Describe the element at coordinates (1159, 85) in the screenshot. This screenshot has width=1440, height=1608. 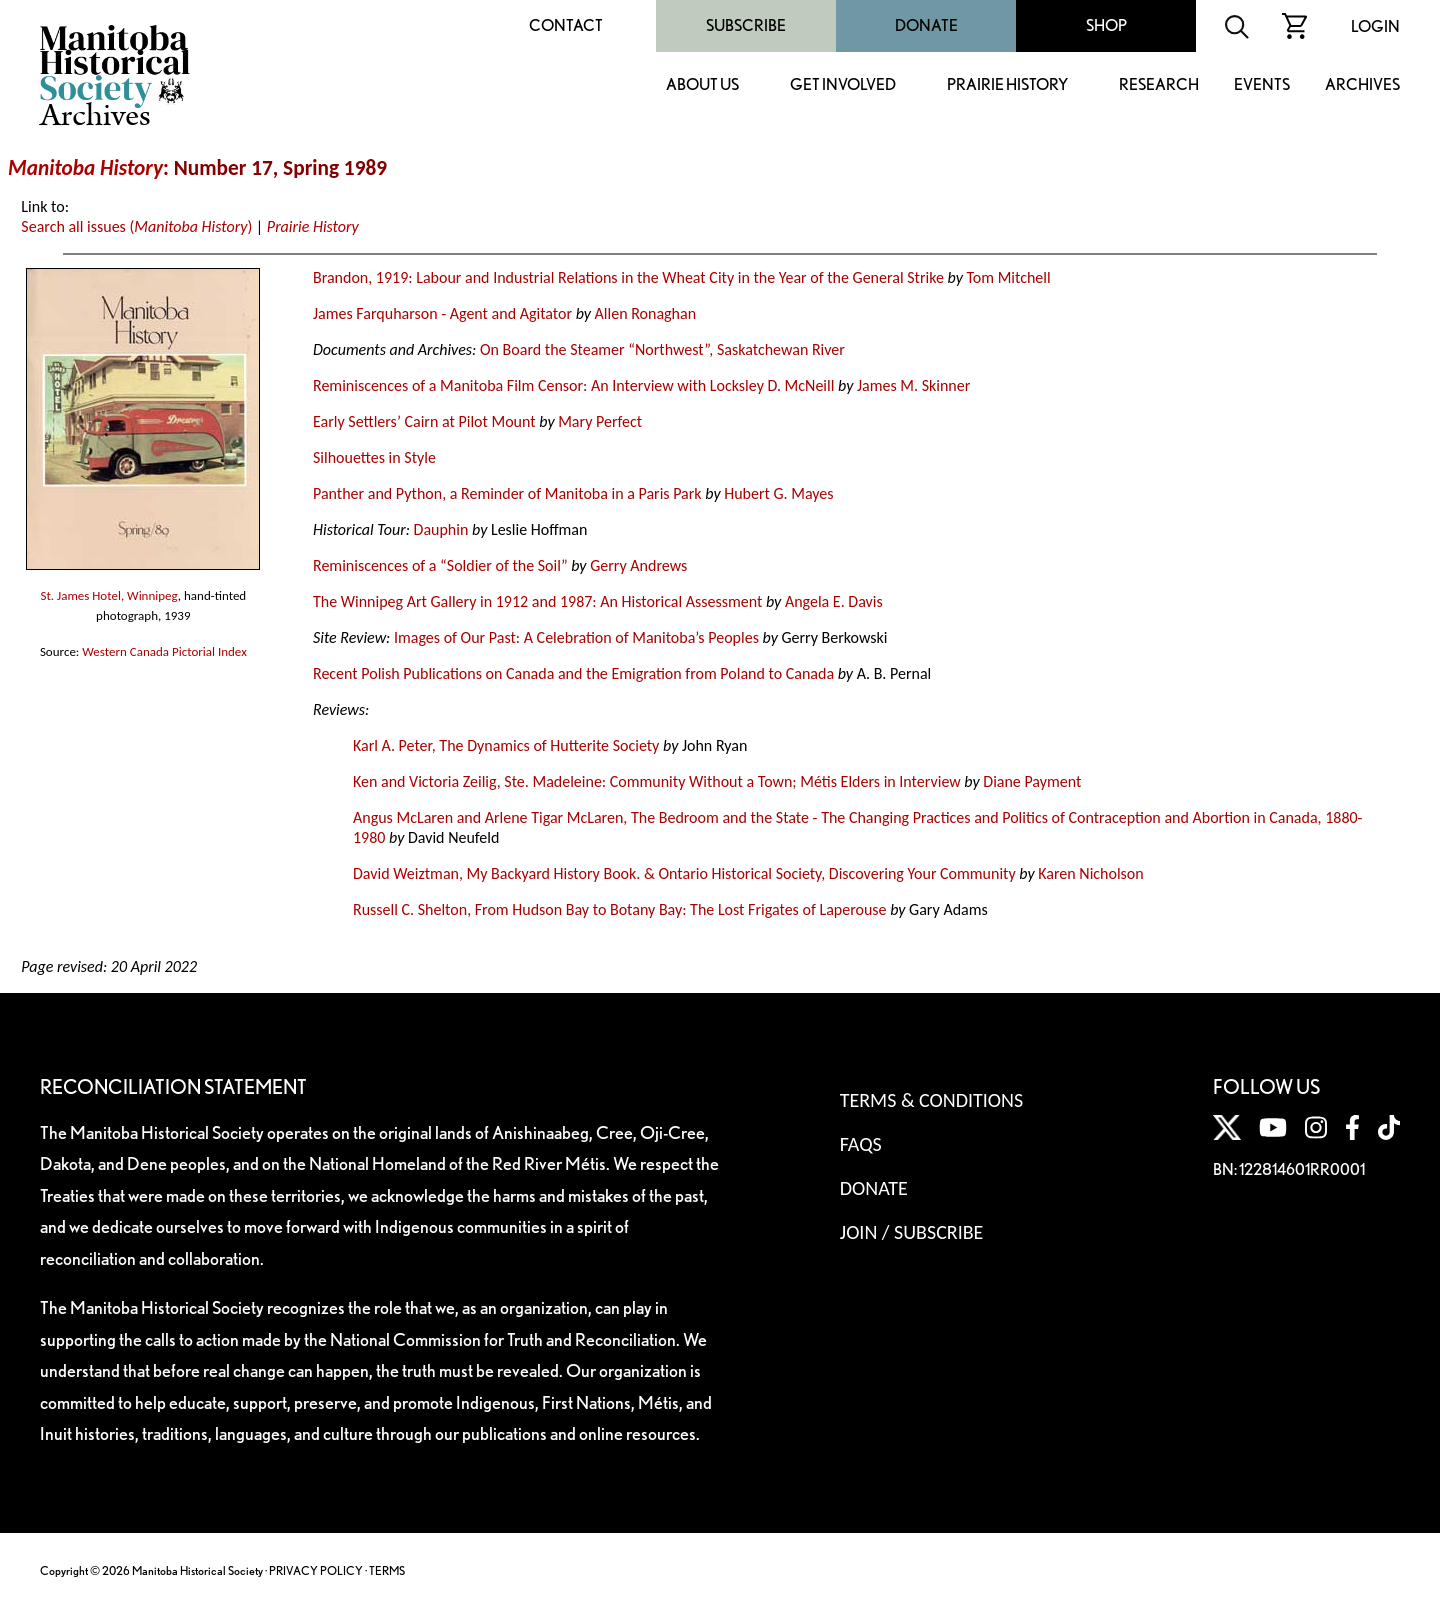
I see `Research` at that location.